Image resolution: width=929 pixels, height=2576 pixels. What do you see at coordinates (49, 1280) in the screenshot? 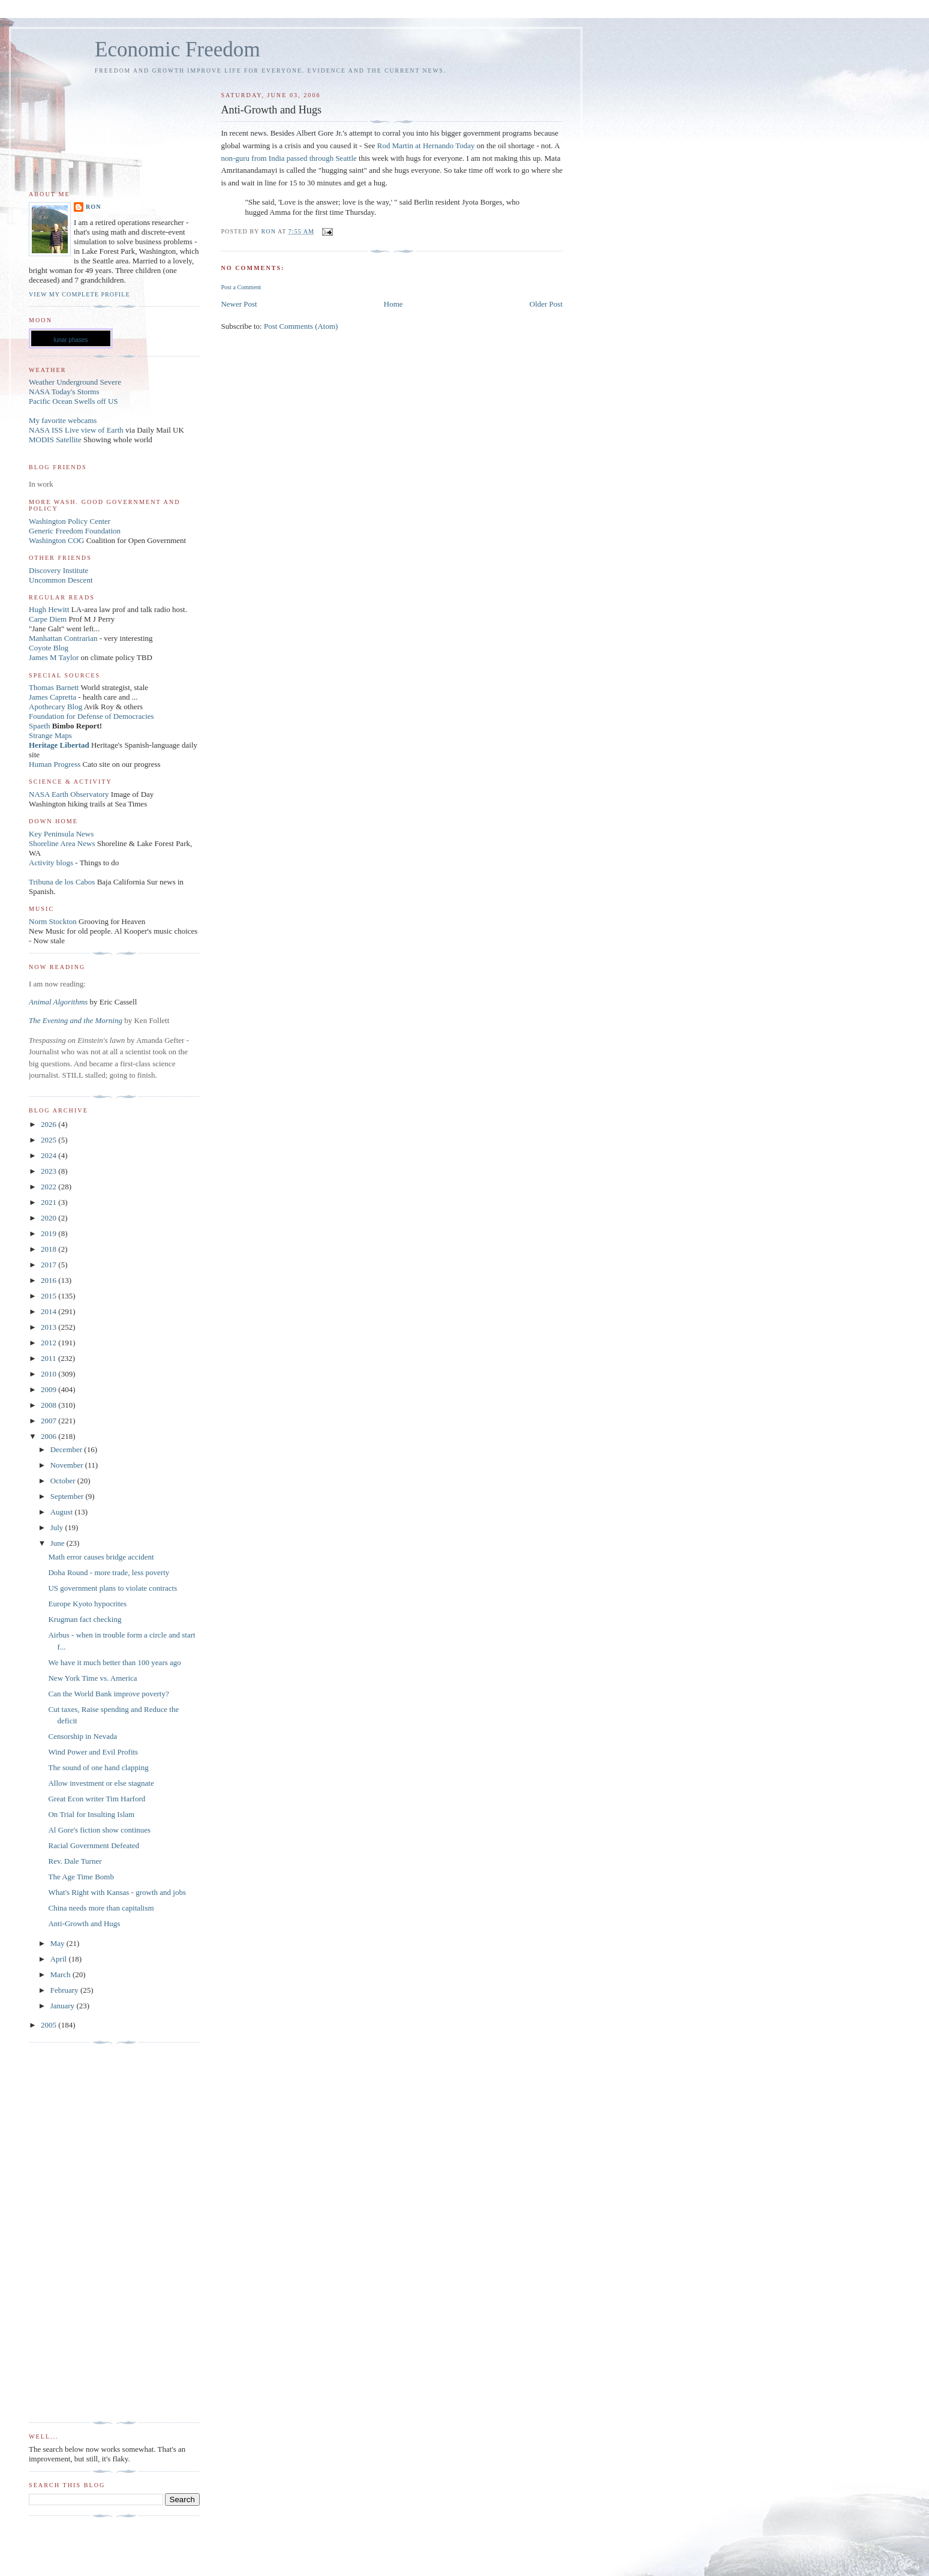
I see `2016` at bounding box center [49, 1280].